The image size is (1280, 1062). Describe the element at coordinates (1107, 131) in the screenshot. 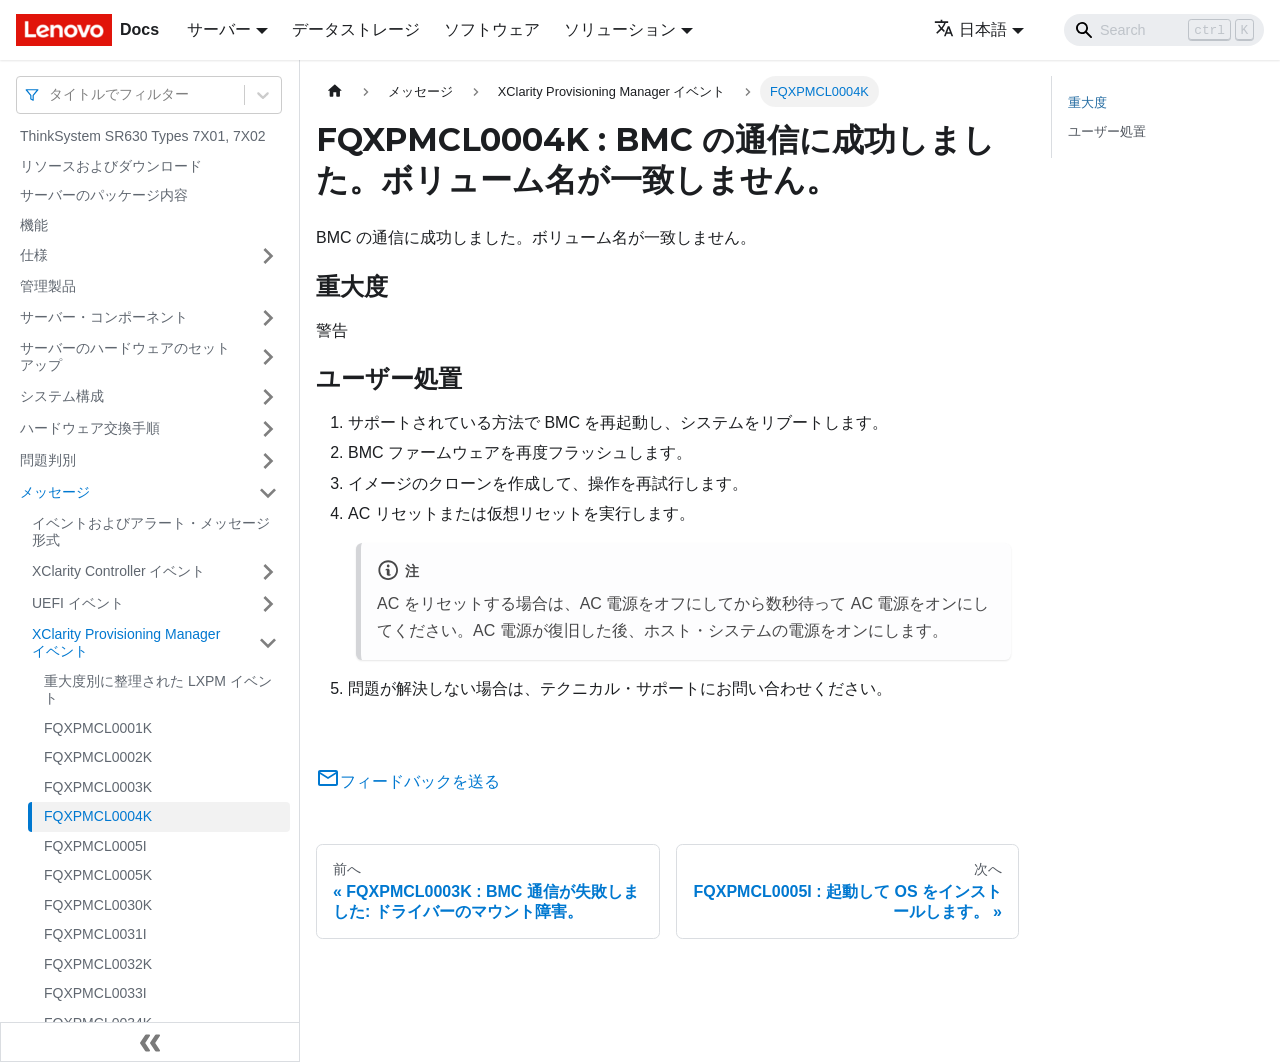

I see `ユーザー処置` at that location.